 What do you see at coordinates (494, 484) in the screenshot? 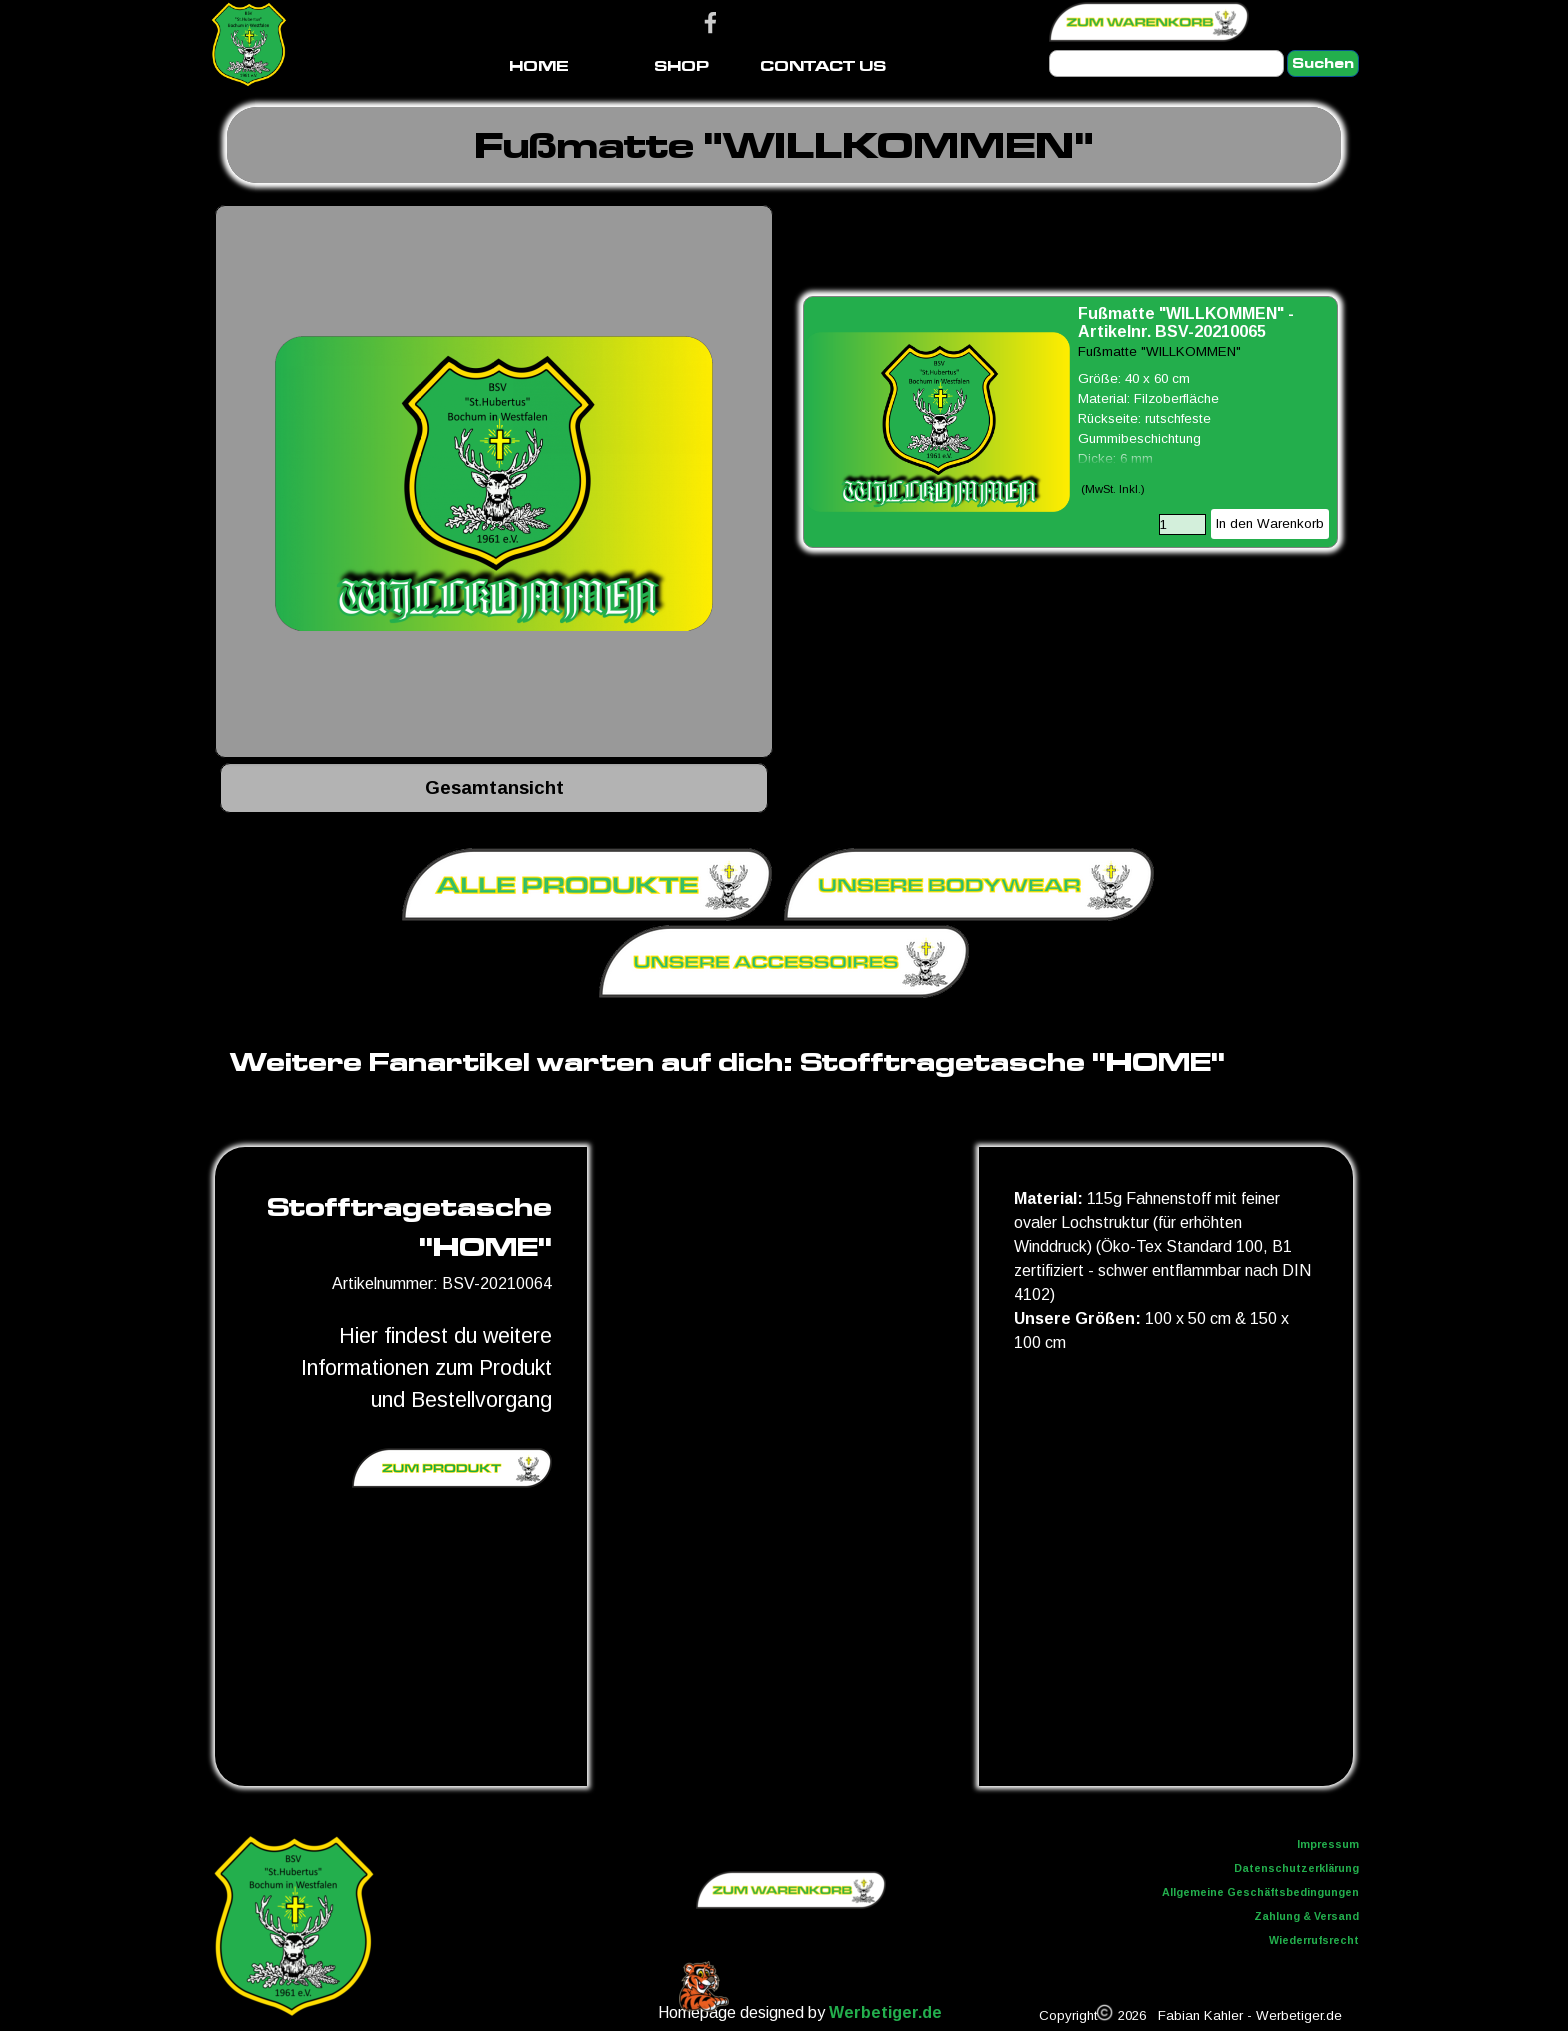
I see `[button]` at bounding box center [494, 484].